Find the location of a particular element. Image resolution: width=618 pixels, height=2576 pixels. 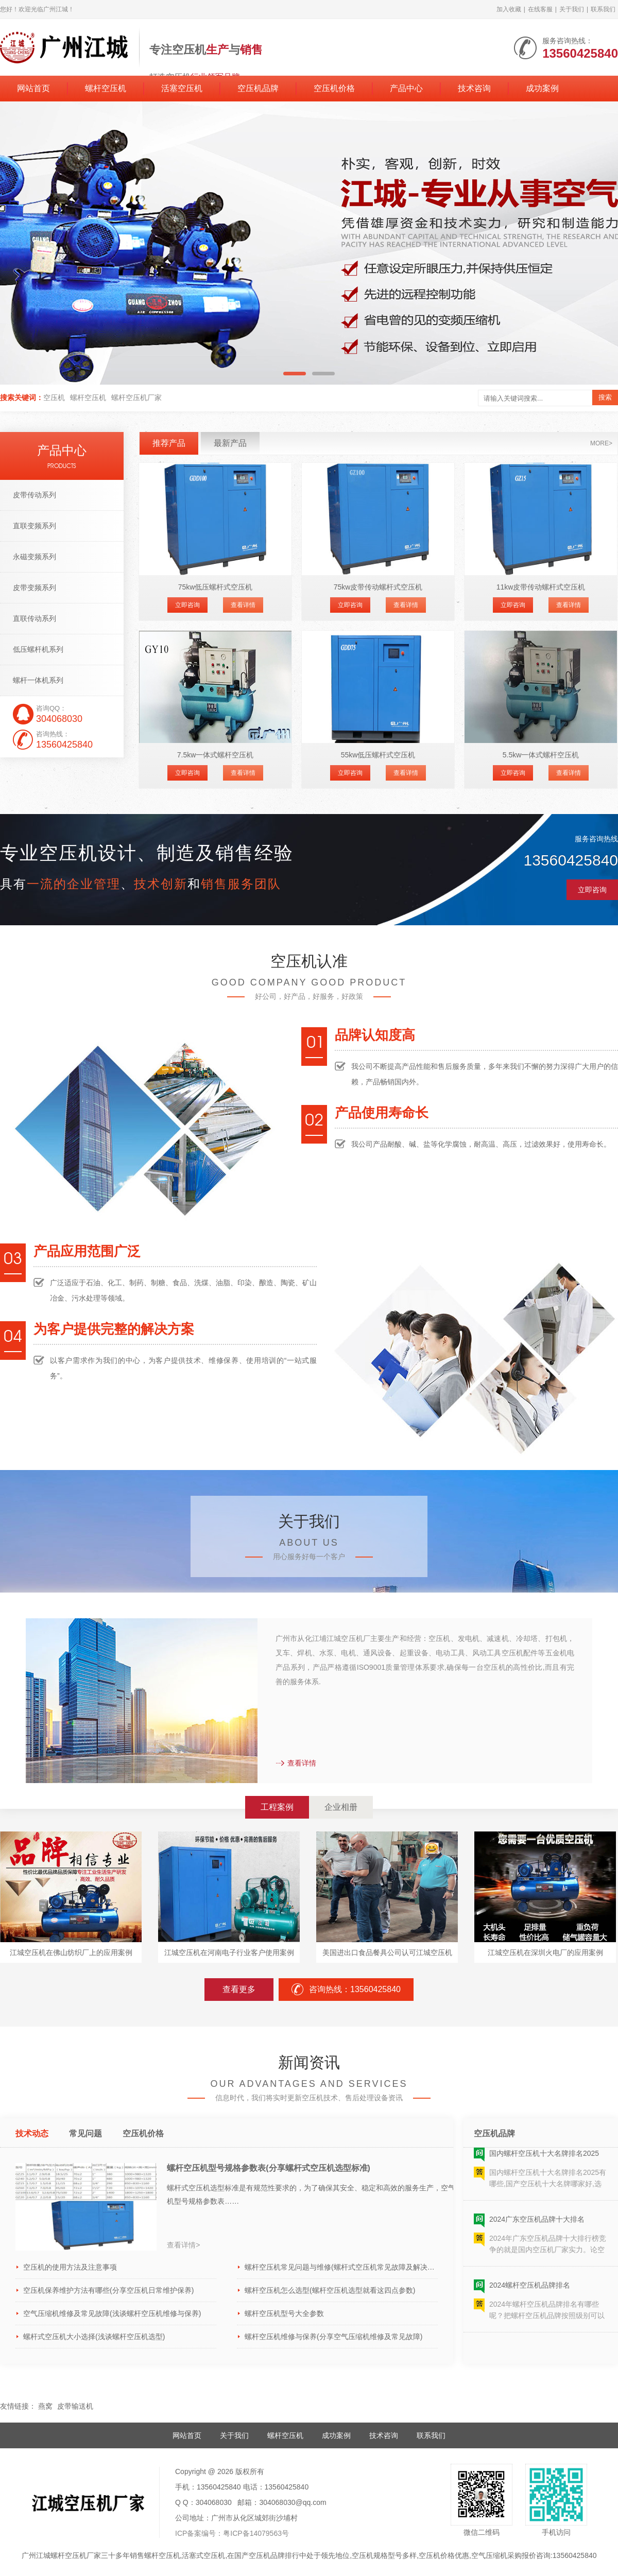

螺杆空压机维修与保养(分享空气压缩机维修及常见故障) is located at coordinates (333, 2336).